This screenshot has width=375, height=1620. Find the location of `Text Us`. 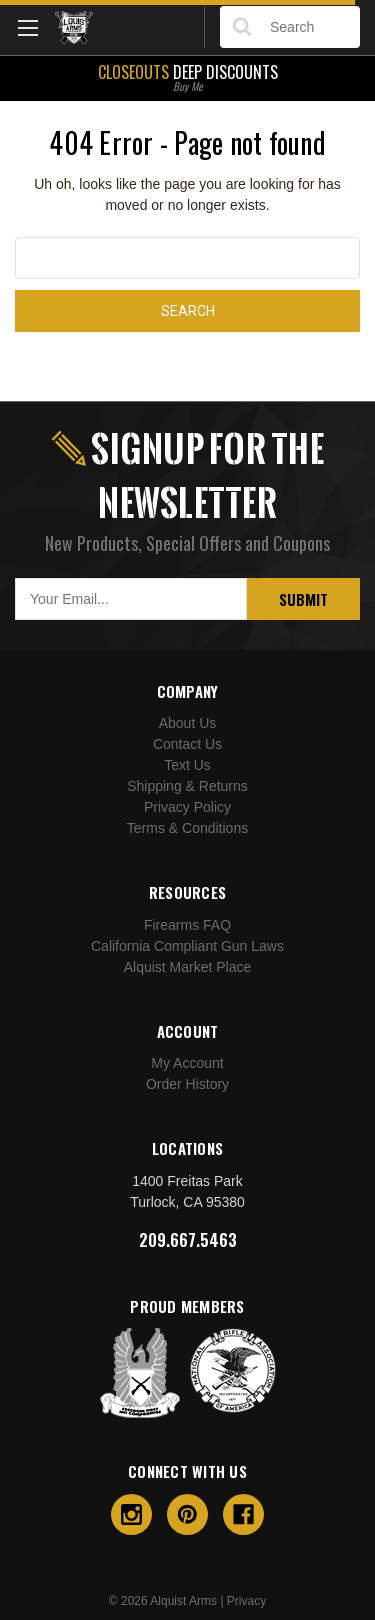

Text Us is located at coordinates (187, 765).